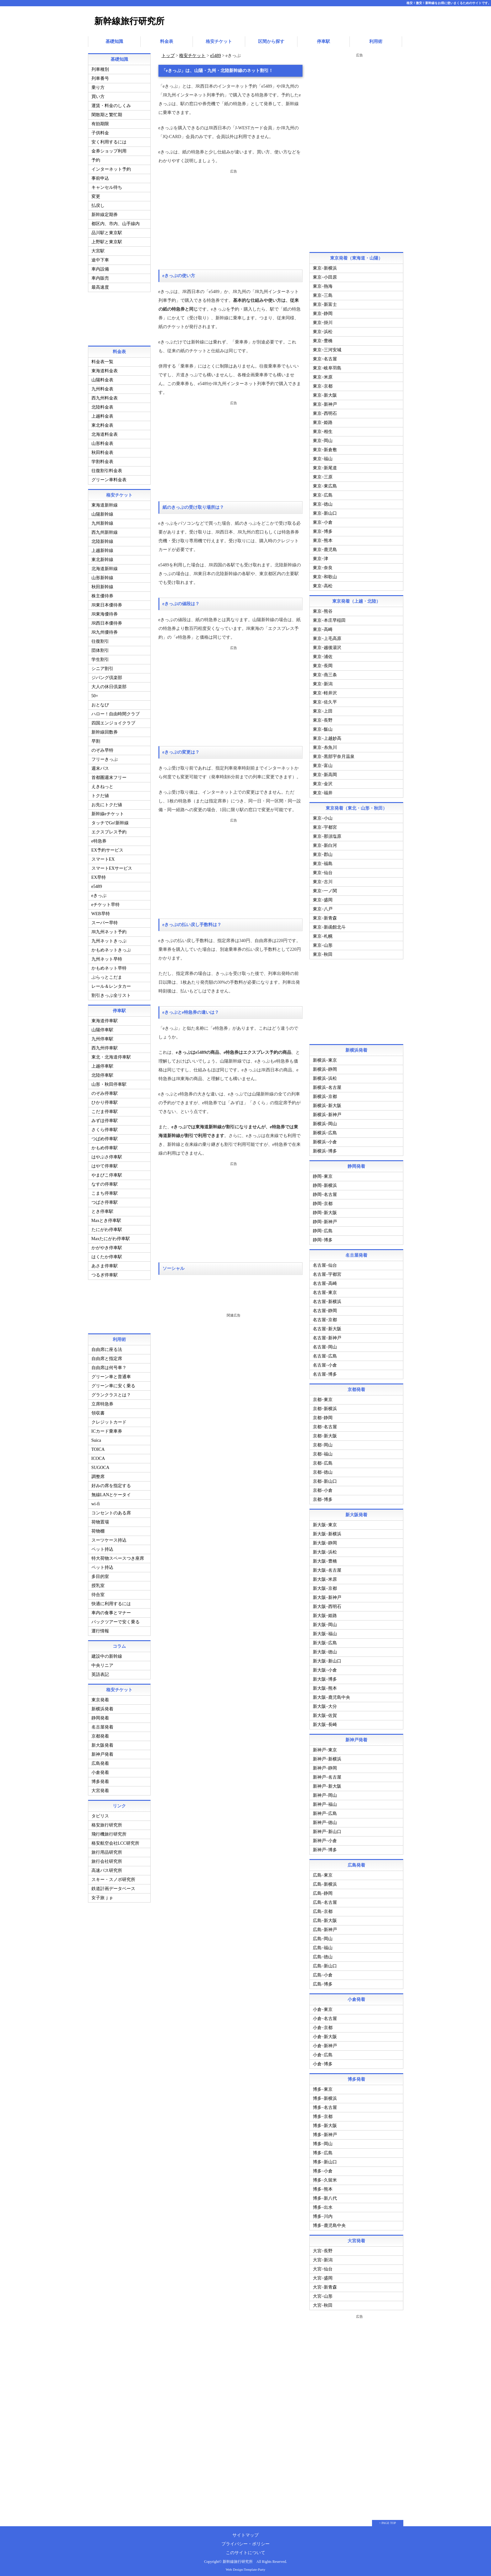  What do you see at coordinates (331, 1695) in the screenshot?
I see `新大阪−鹿児島中央` at bounding box center [331, 1695].